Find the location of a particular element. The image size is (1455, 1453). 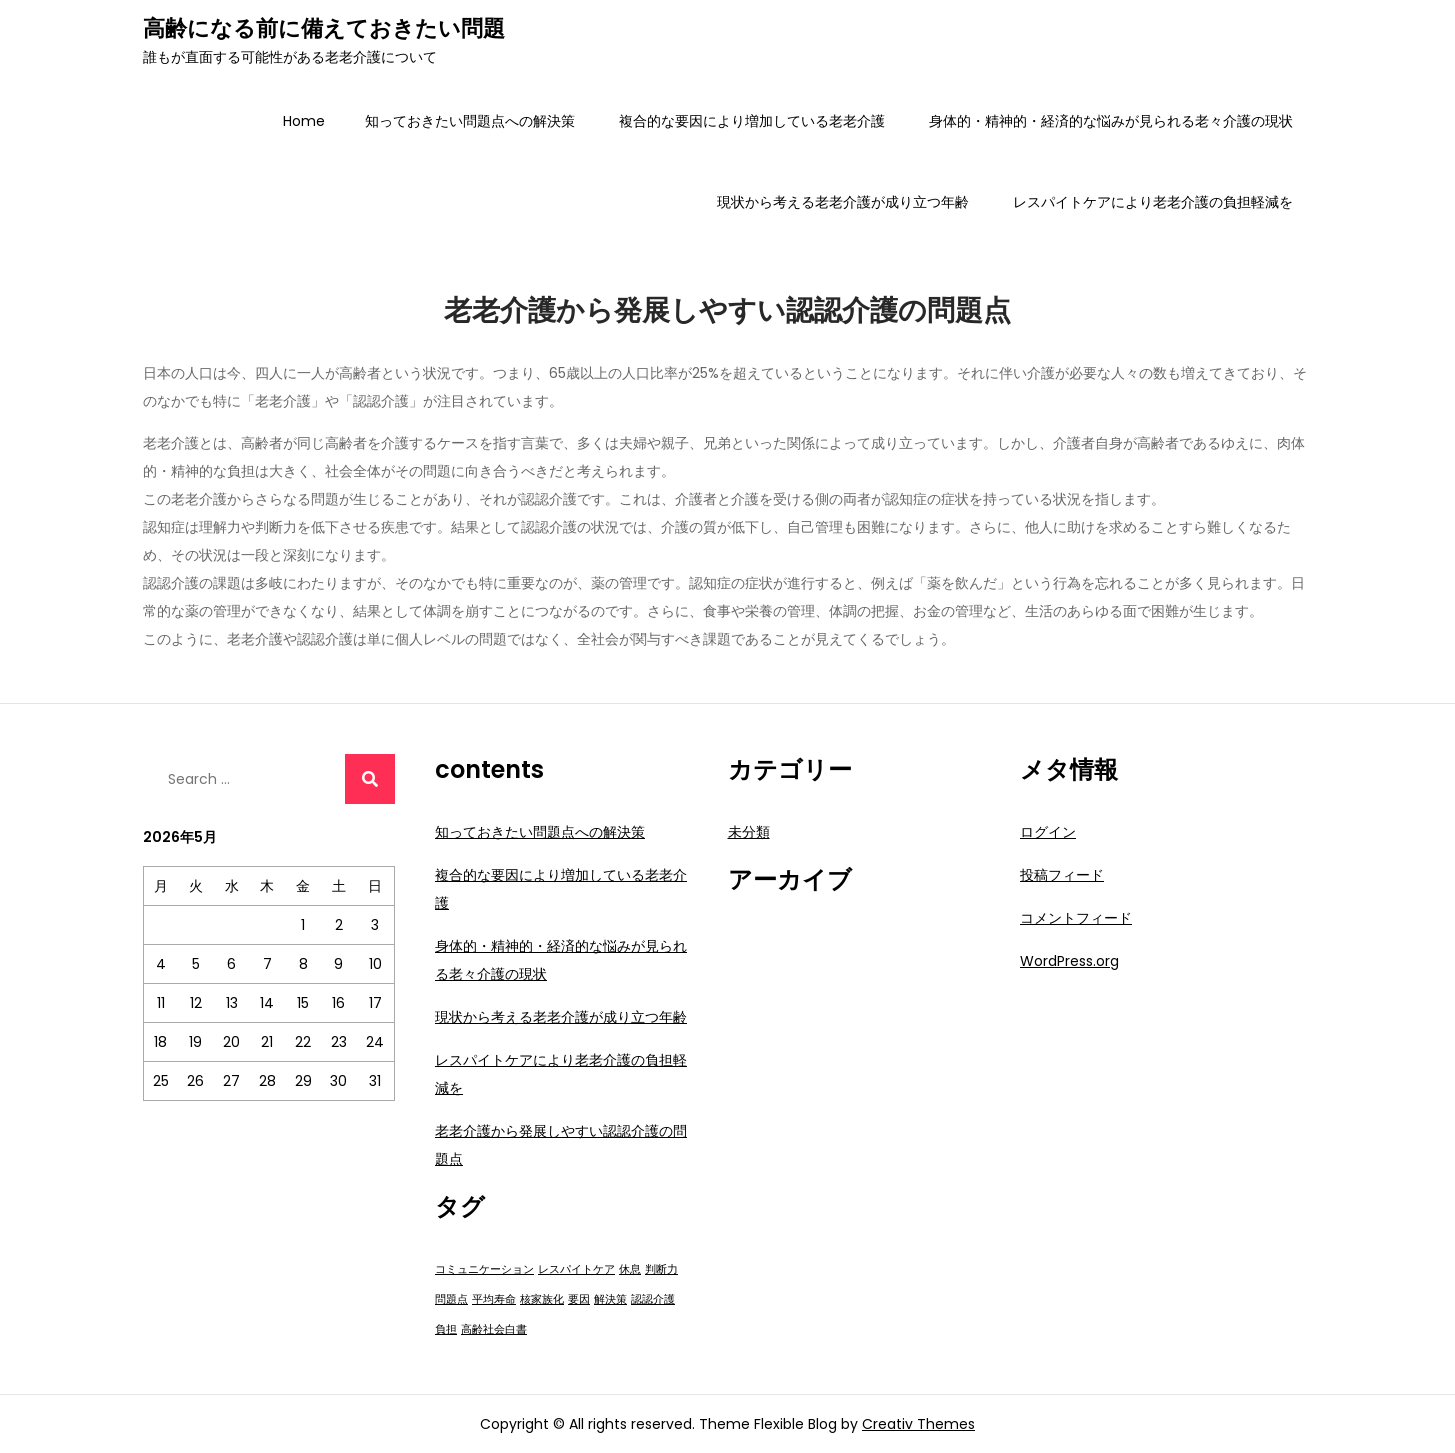

高齢になる前に備えておきたい問題 is located at coordinates (324, 28).